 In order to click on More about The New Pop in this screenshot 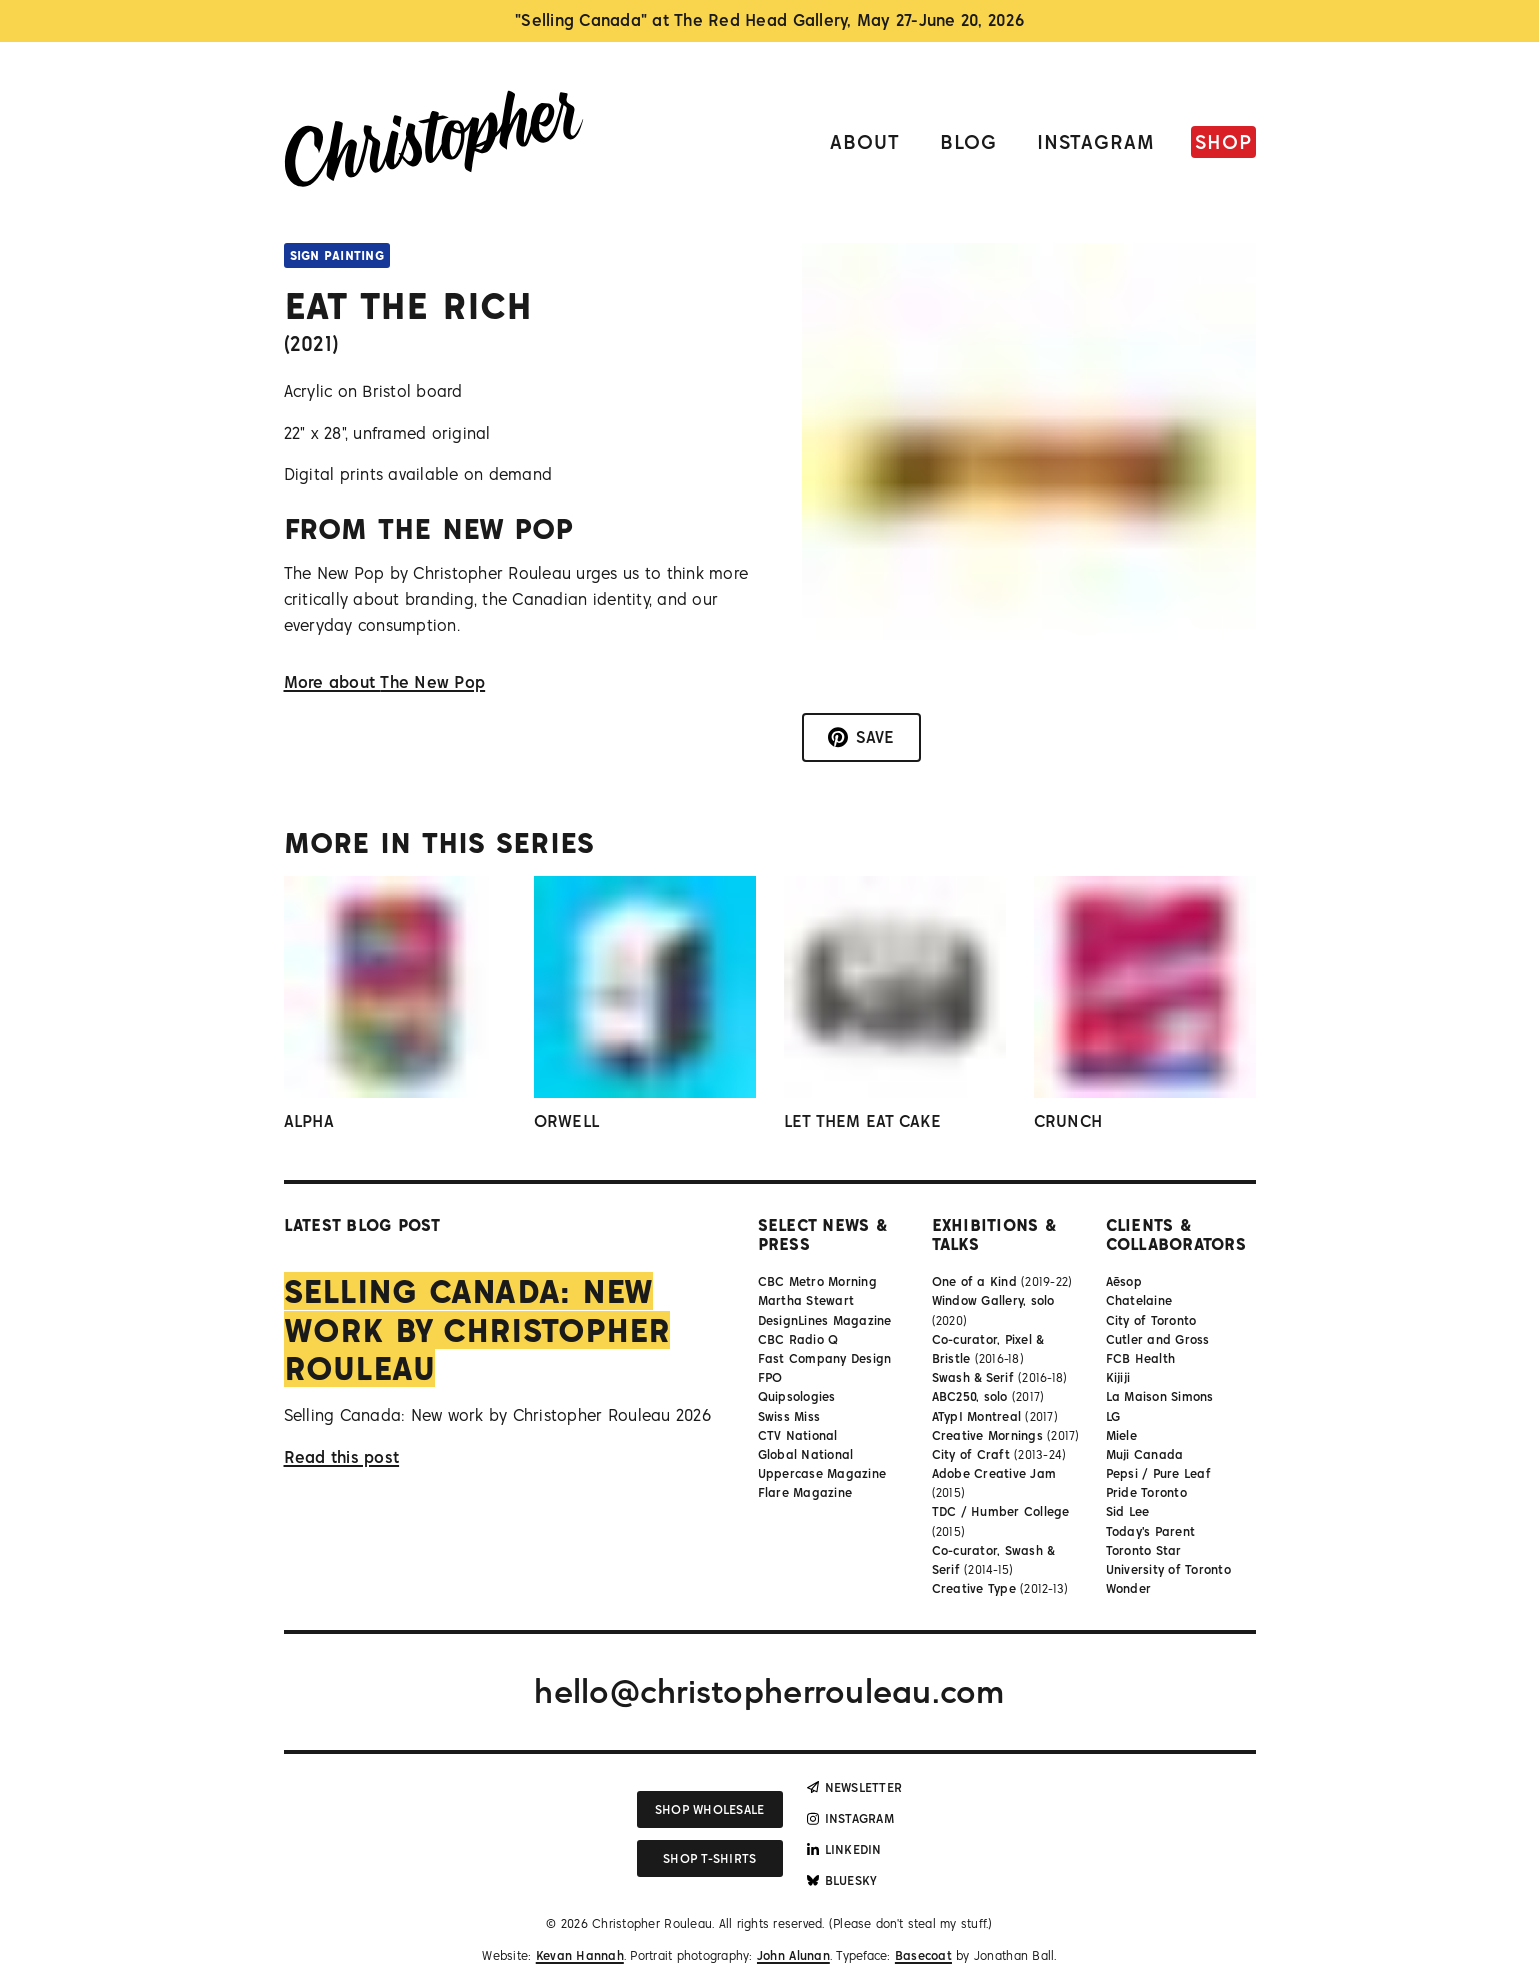, I will do `click(385, 682)`.